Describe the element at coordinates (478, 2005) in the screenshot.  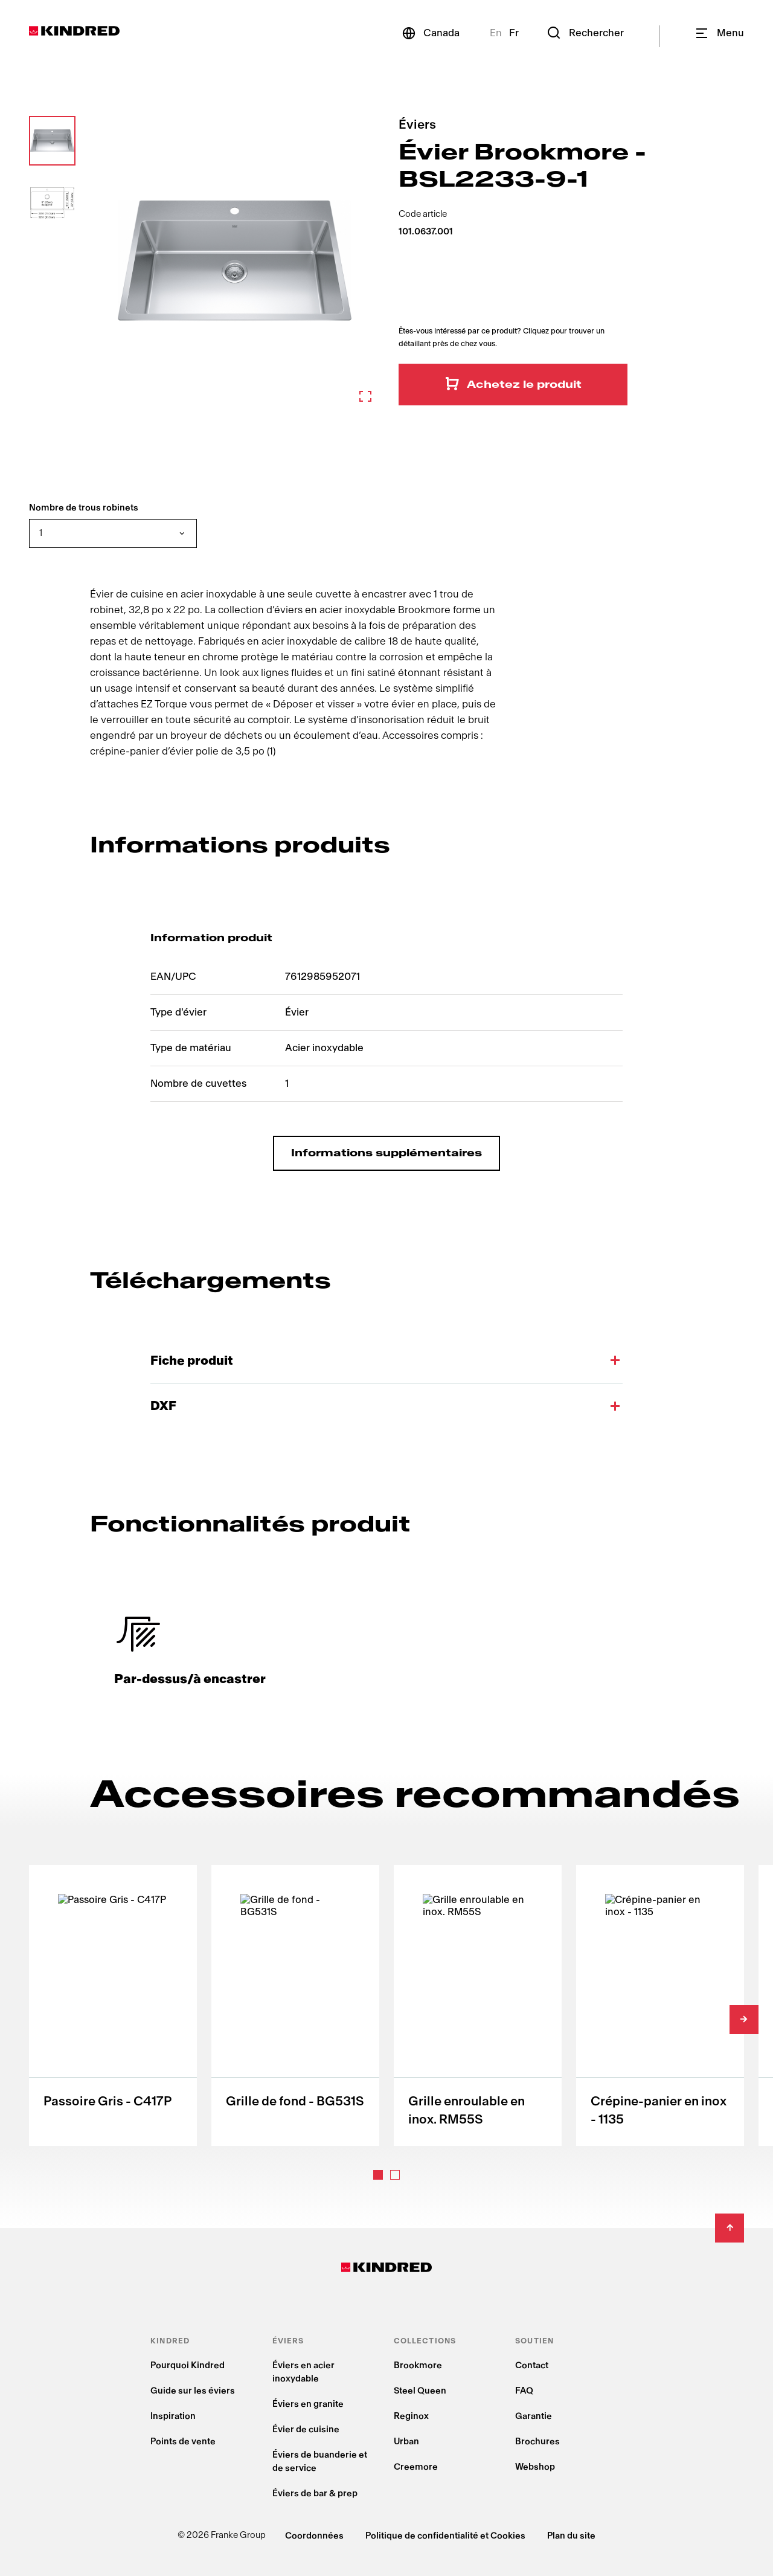
I see `[Grille enroulable en inox. RM55S]` at that location.